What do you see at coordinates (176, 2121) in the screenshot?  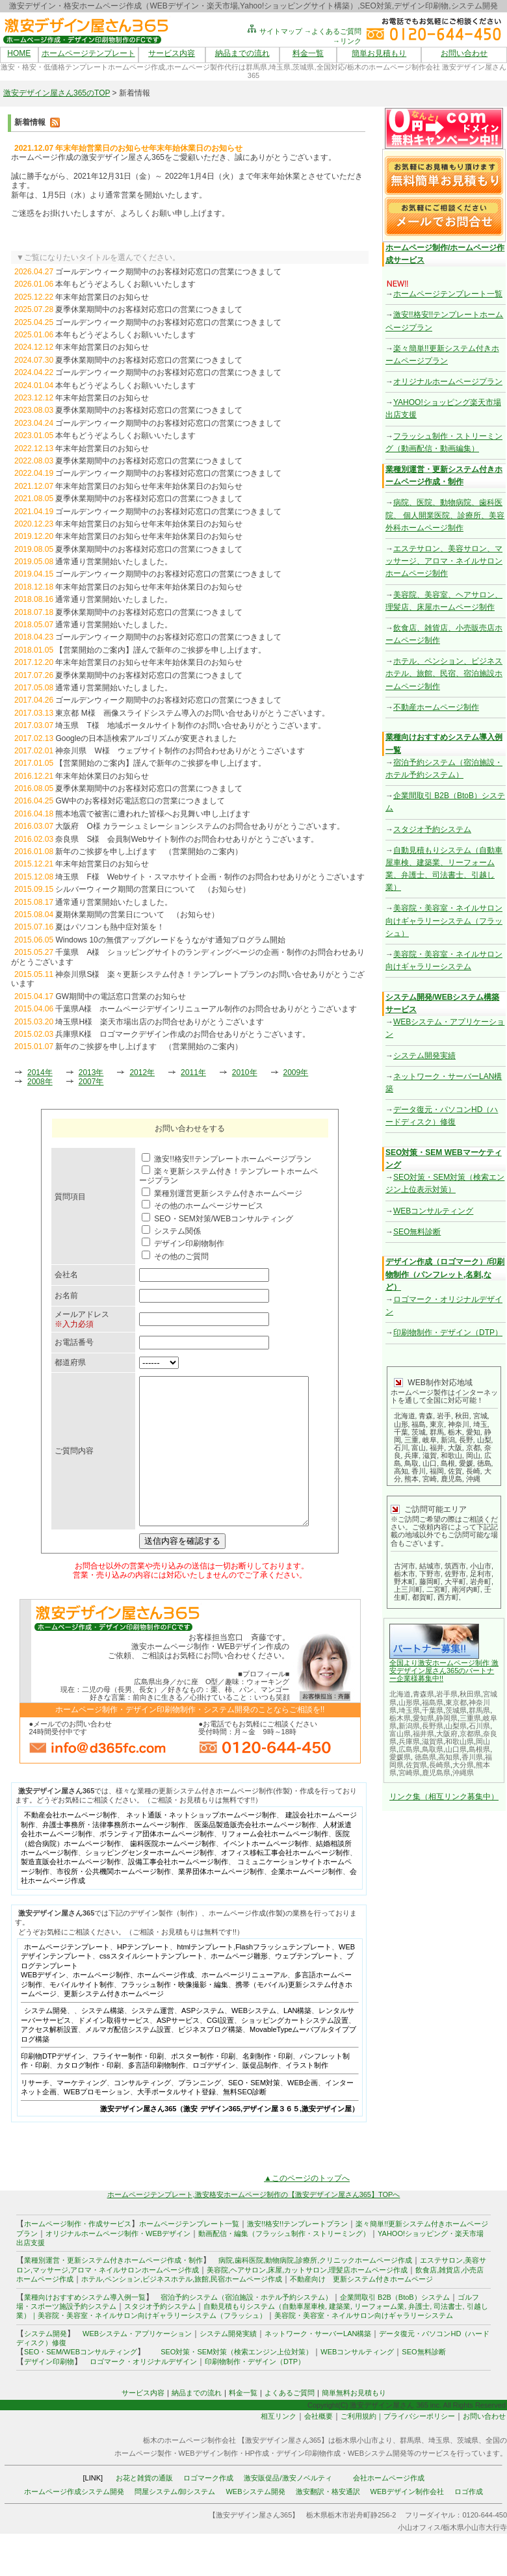 I see `大手ポータルサイト登録` at bounding box center [176, 2121].